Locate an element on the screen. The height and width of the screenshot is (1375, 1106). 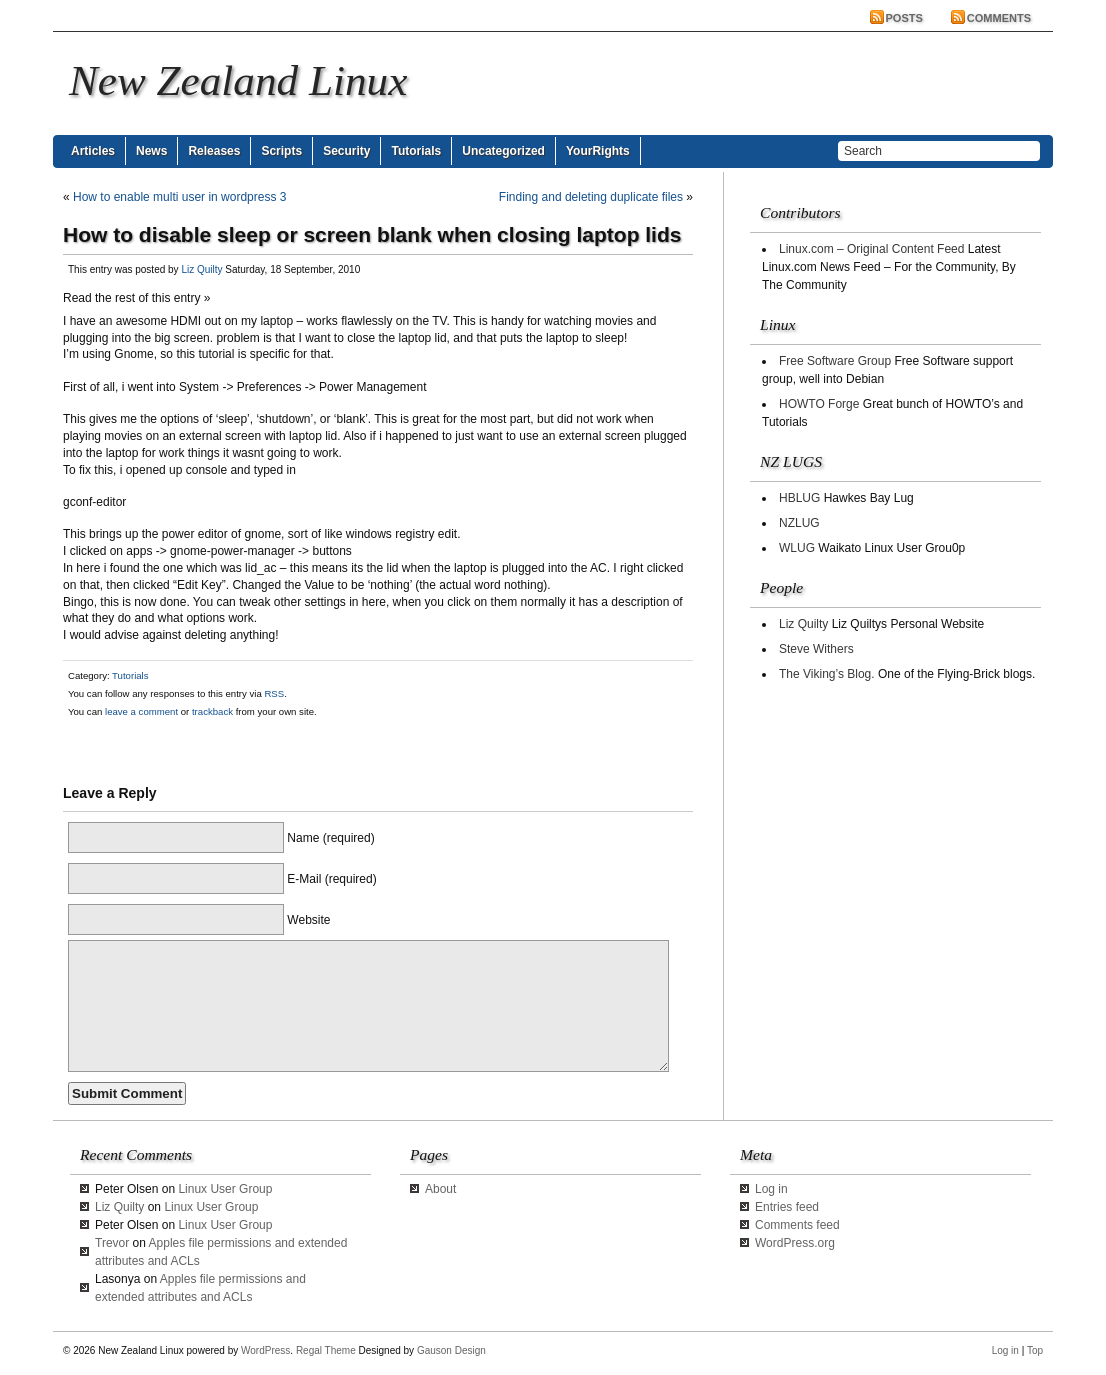
trackback is located at coordinates (212, 711).